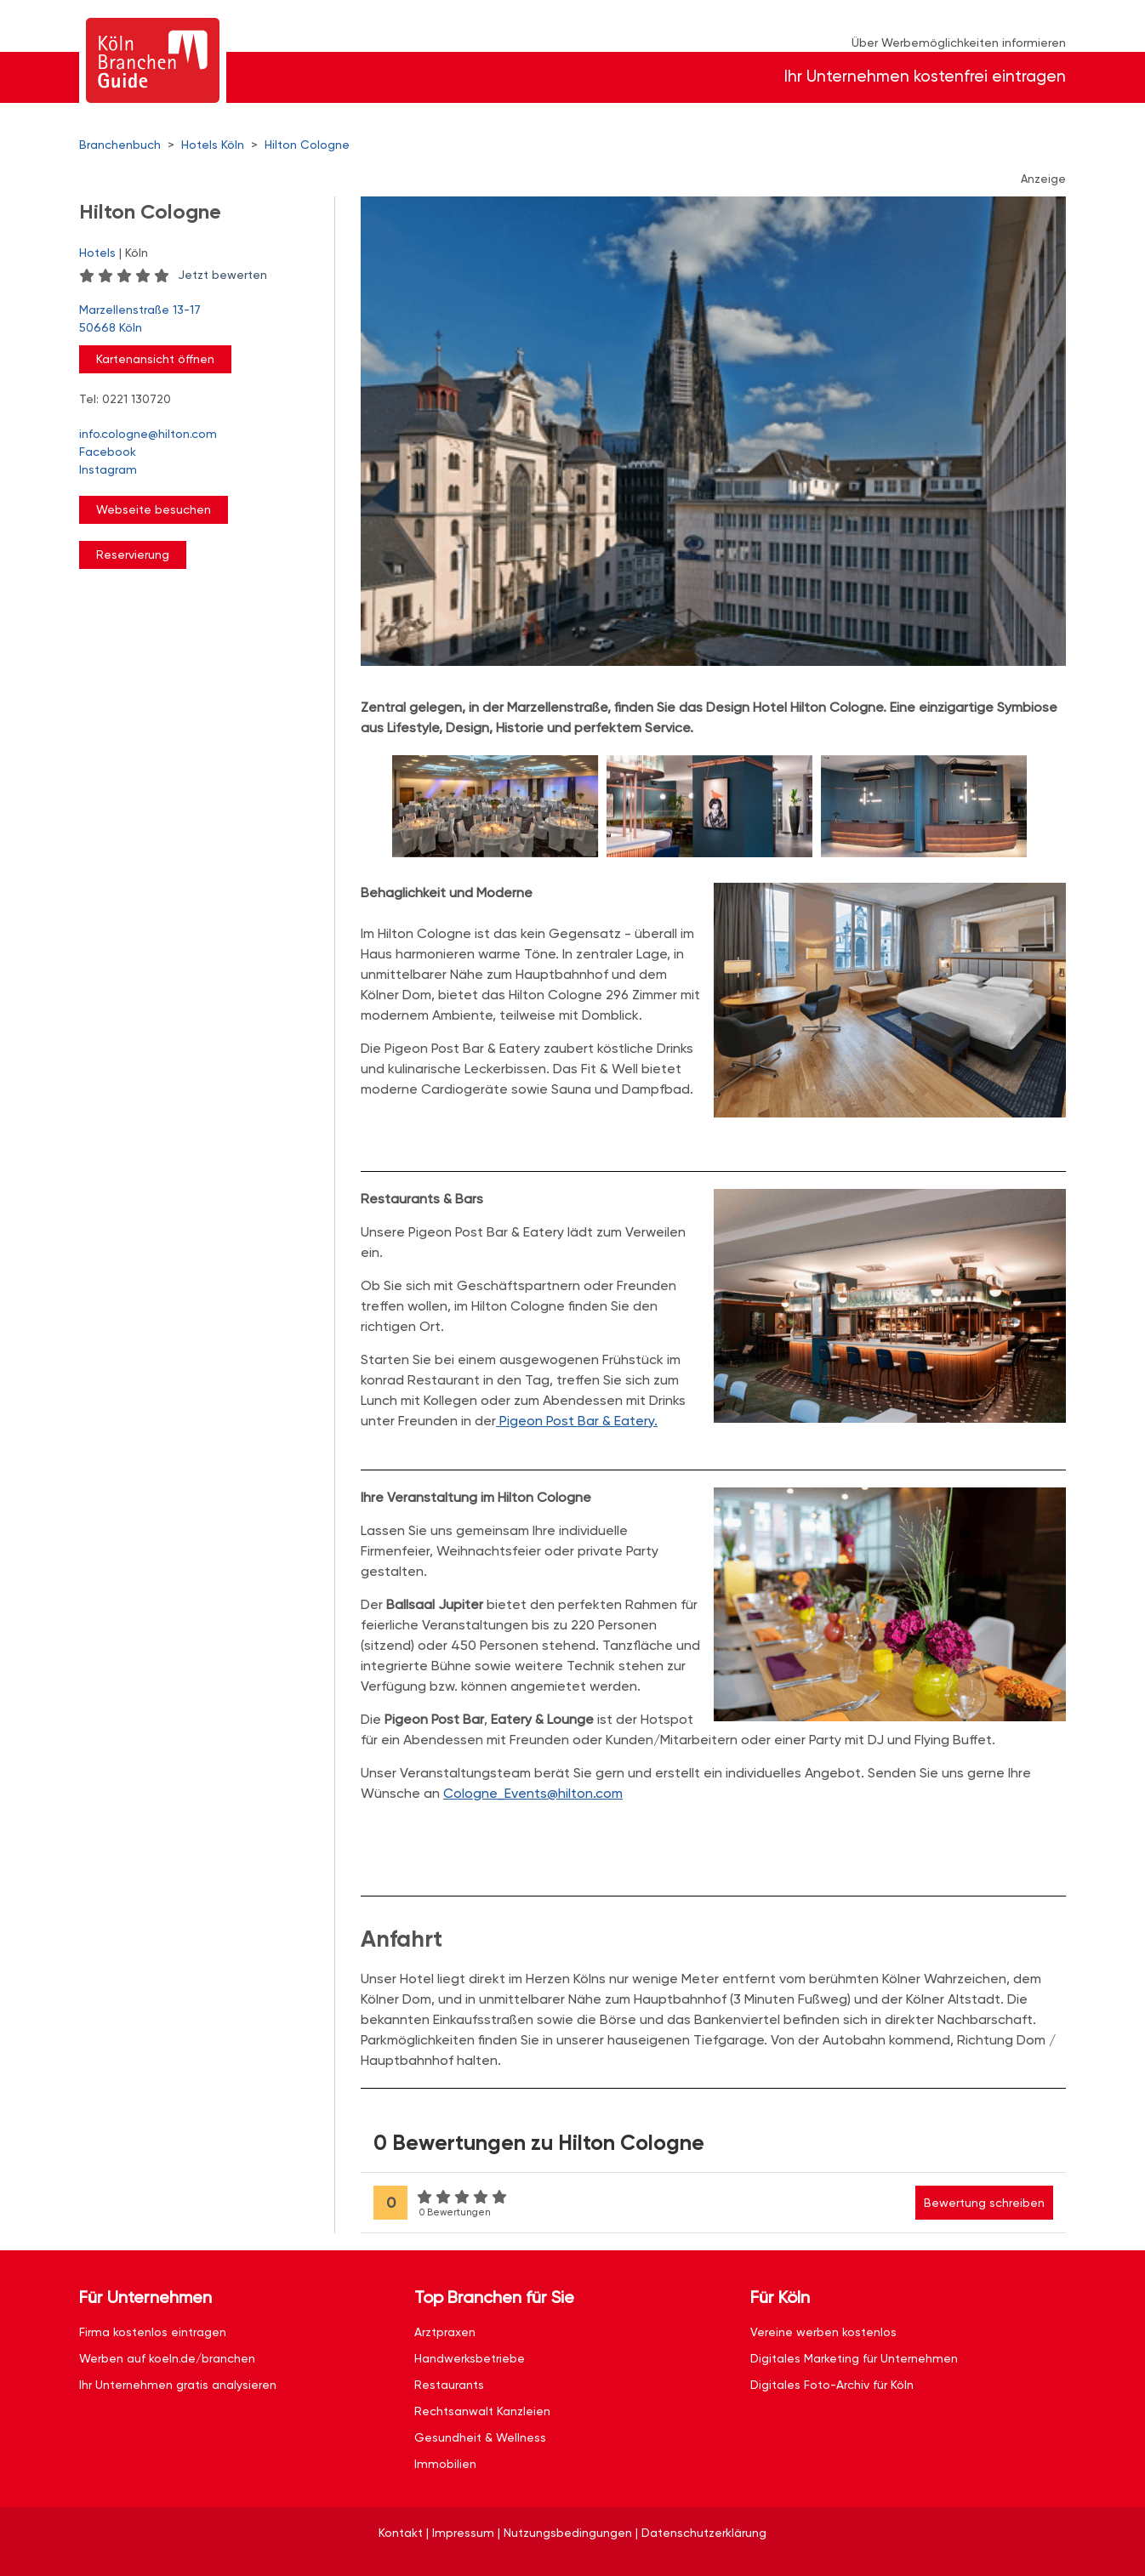  What do you see at coordinates (108, 469) in the screenshot?
I see `Instagram` at bounding box center [108, 469].